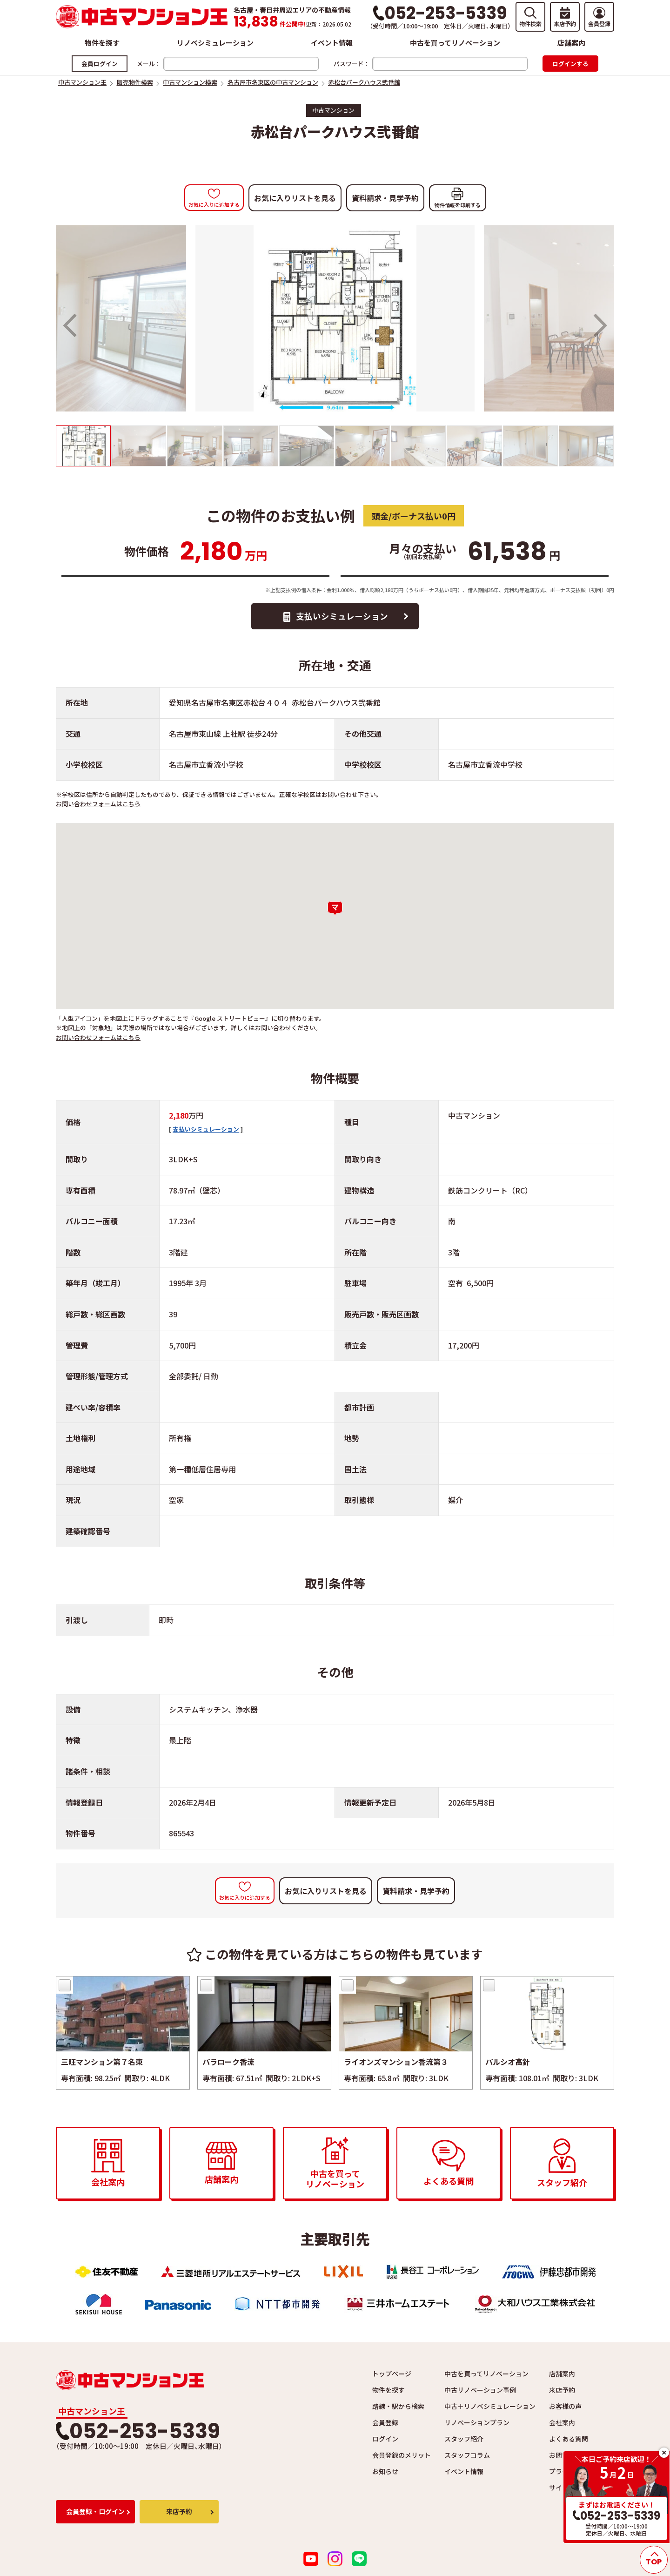  I want to click on お客様の声, so click(565, 2409).